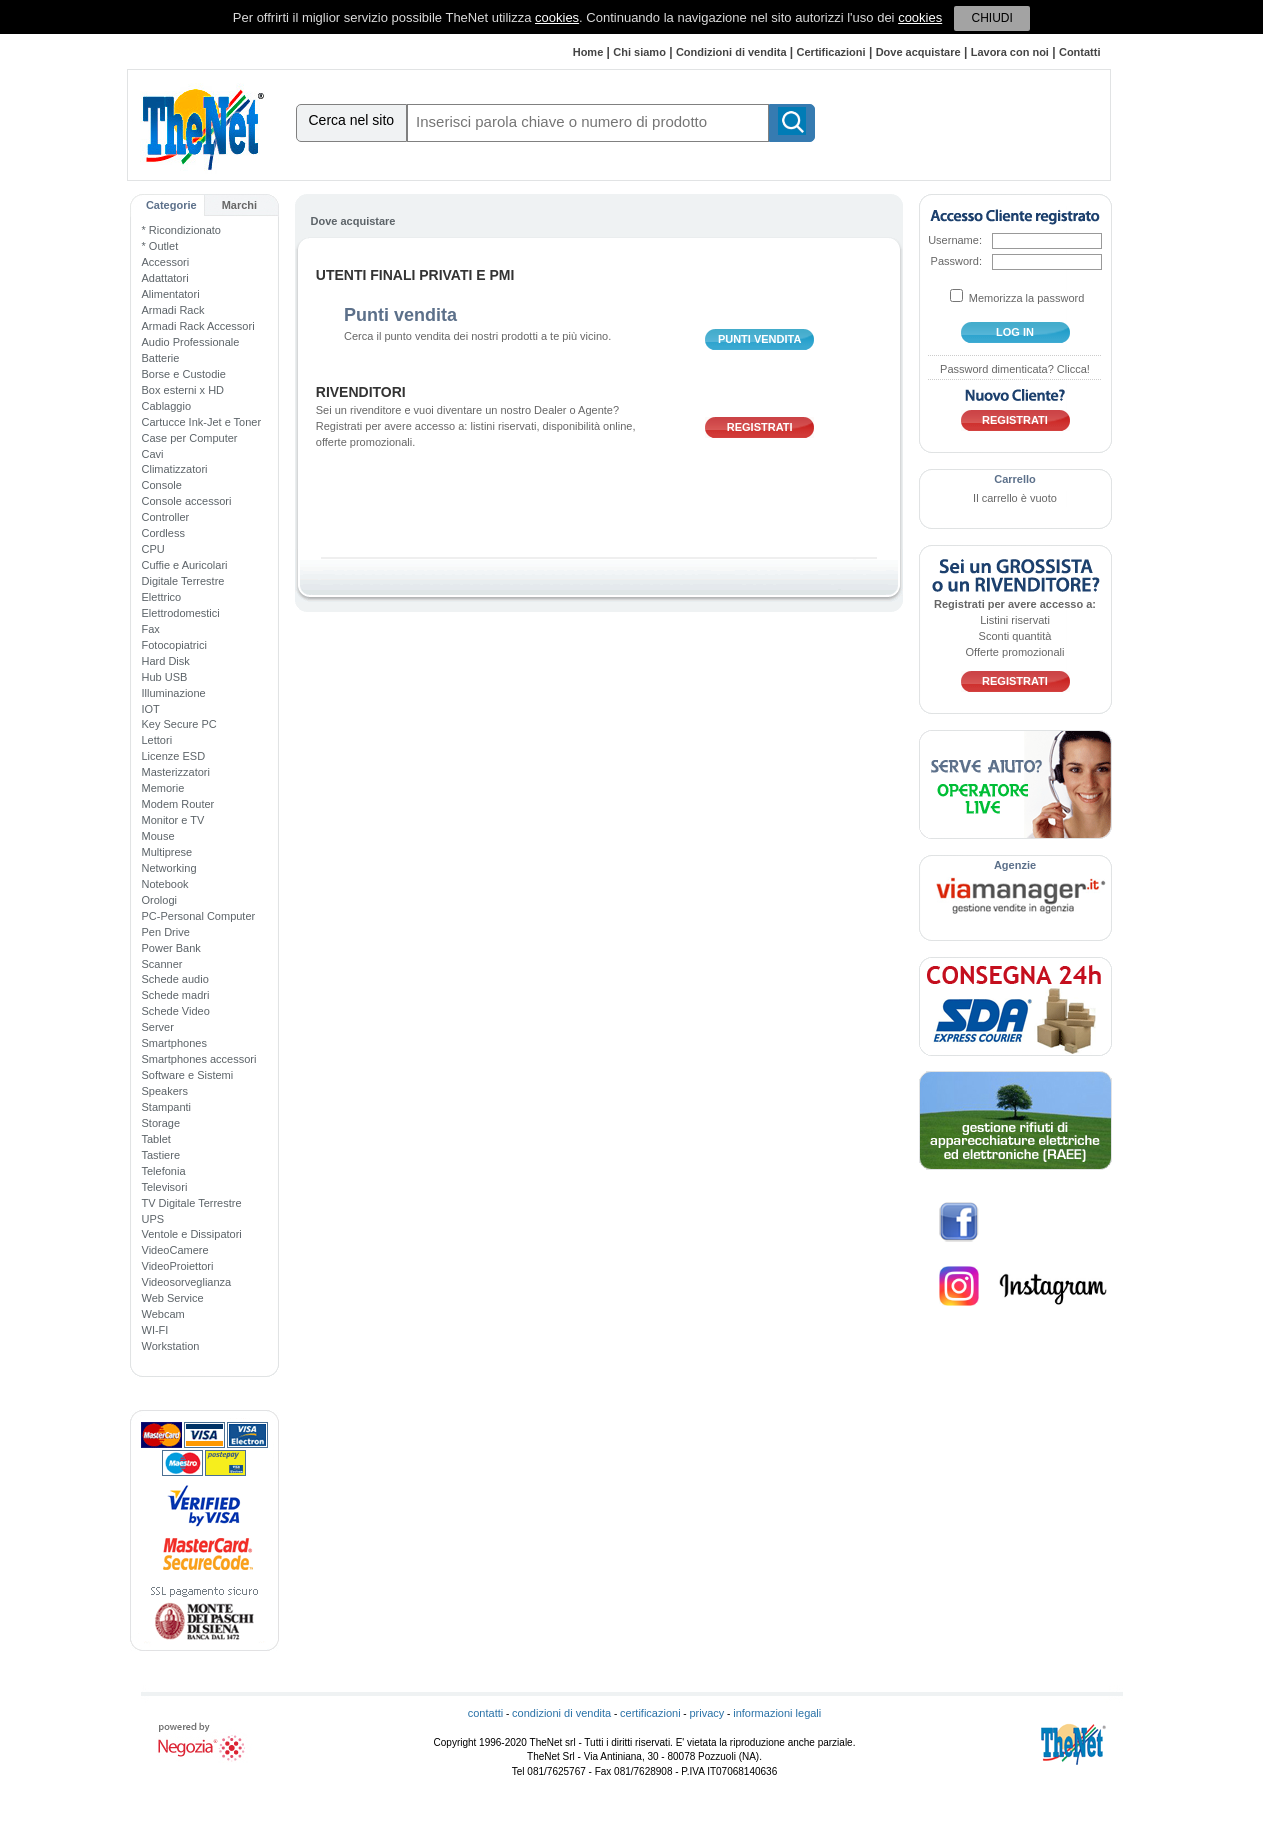  Describe the element at coordinates (171, 294) in the screenshot. I see `Alimentatori` at that location.